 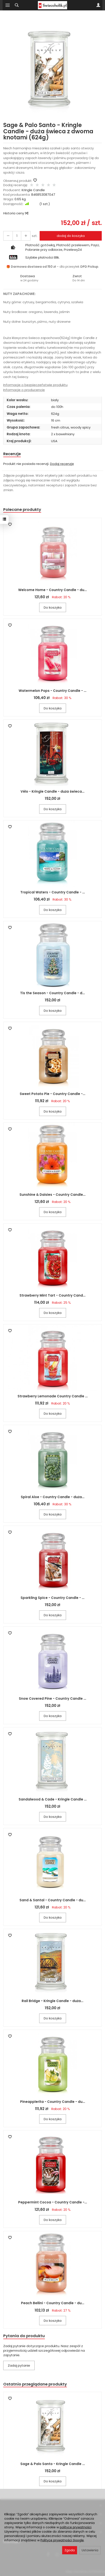 What do you see at coordinates (52, 1094) in the screenshot?
I see `Sweet Potato Pie - Country Candle -...` at bounding box center [52, 1094].